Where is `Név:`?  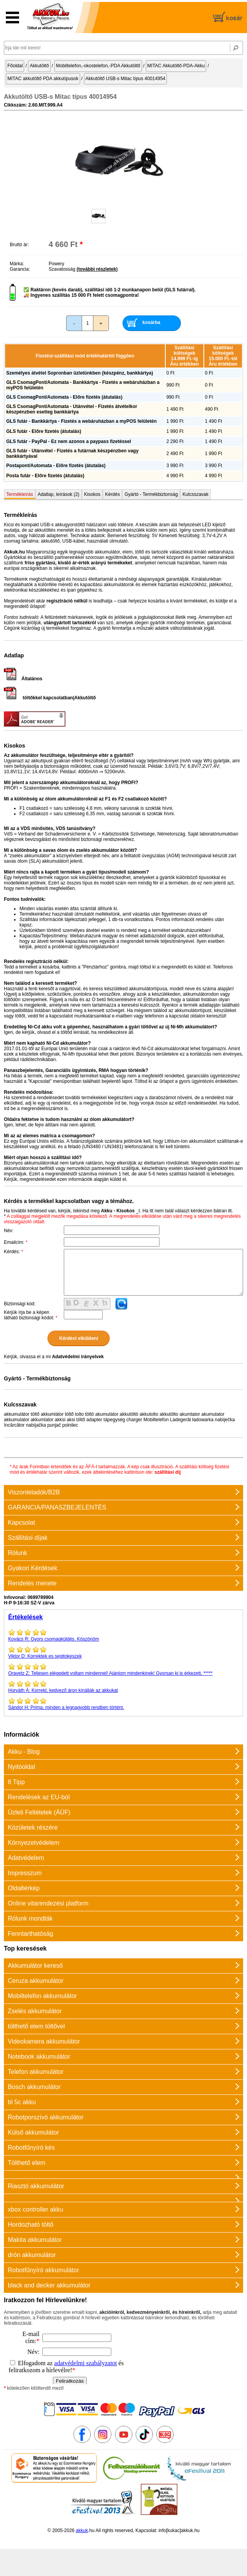
Név: is located at coordinates (9, 1230).